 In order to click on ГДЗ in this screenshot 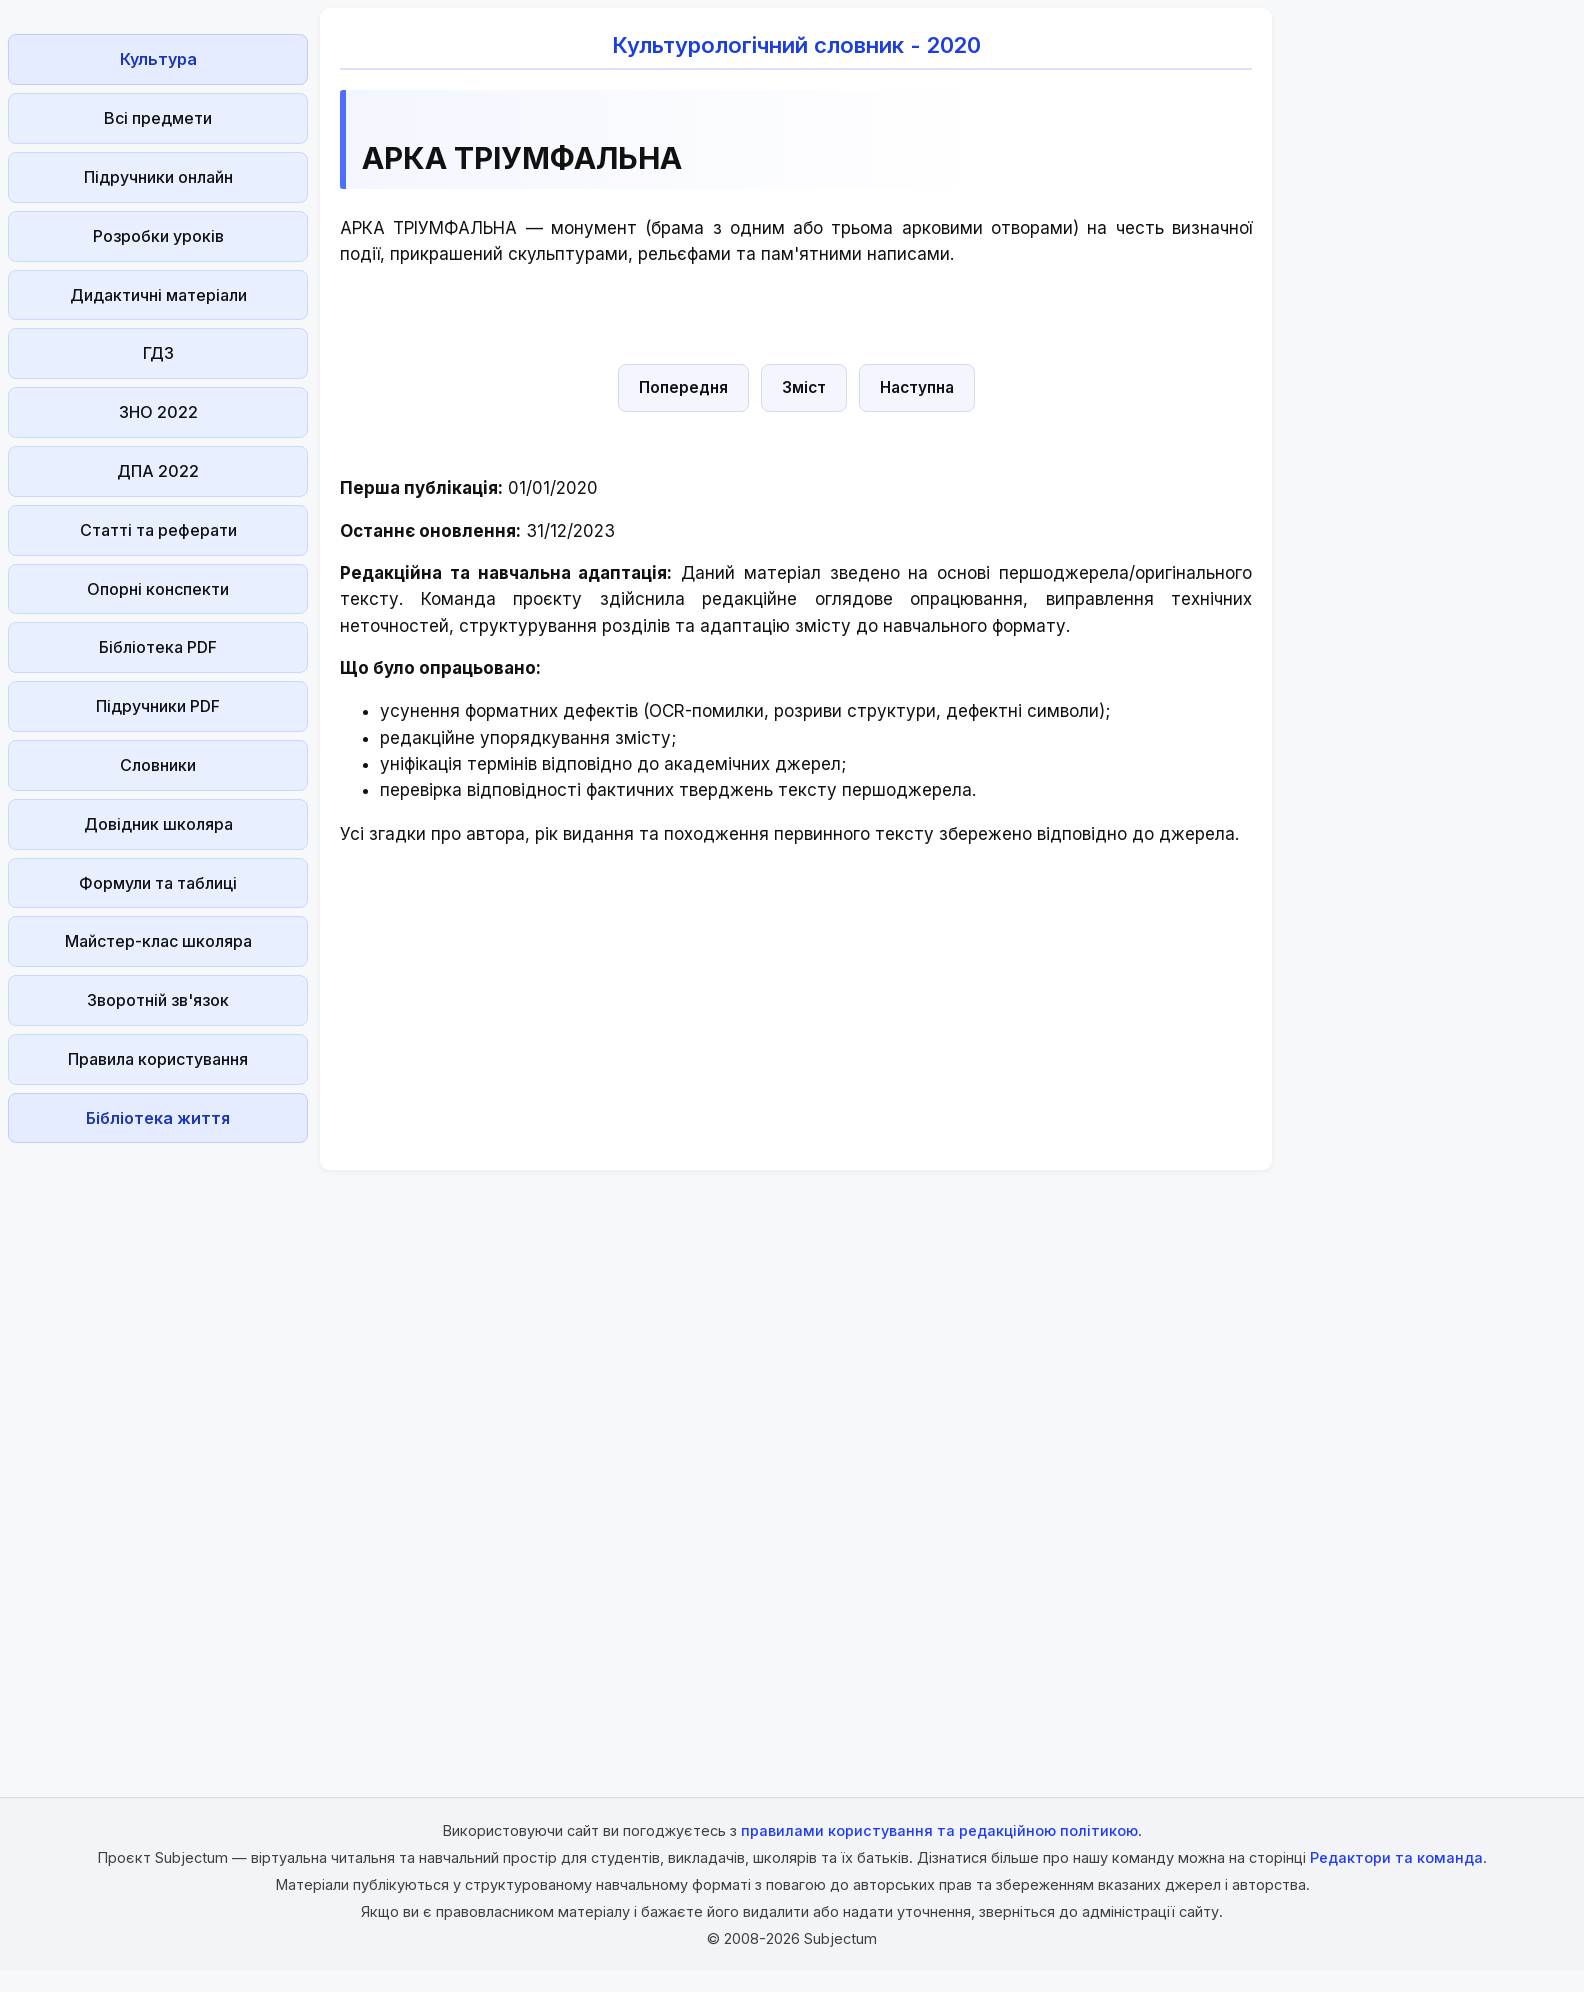, I will do `click(158, 353)`.